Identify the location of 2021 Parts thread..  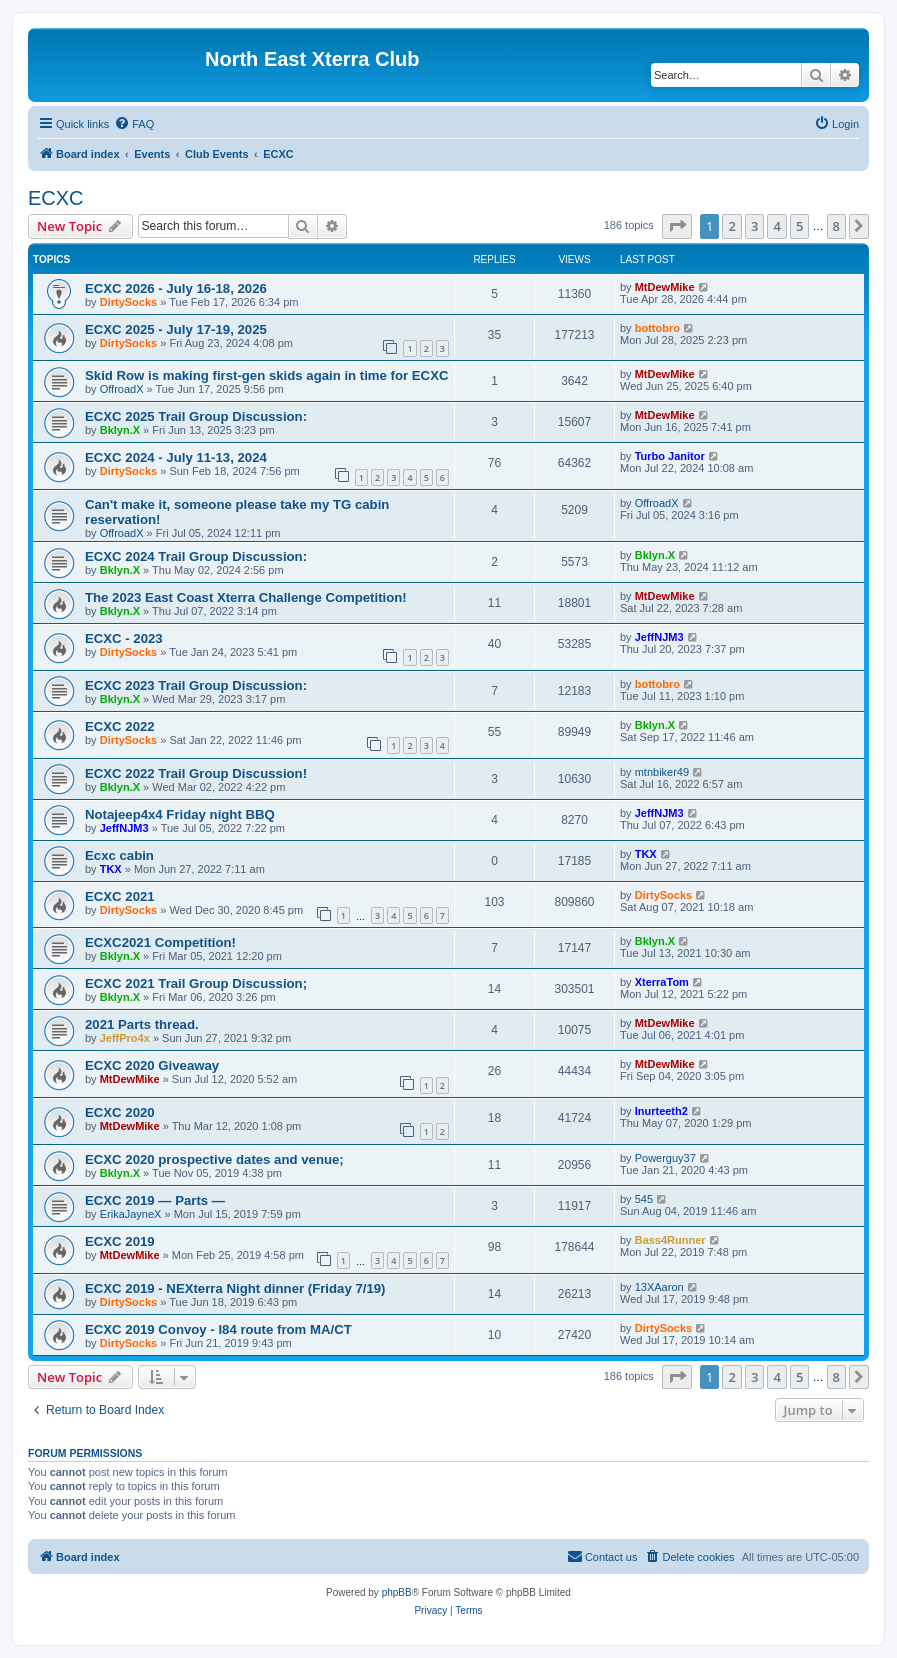
(142, 1024).